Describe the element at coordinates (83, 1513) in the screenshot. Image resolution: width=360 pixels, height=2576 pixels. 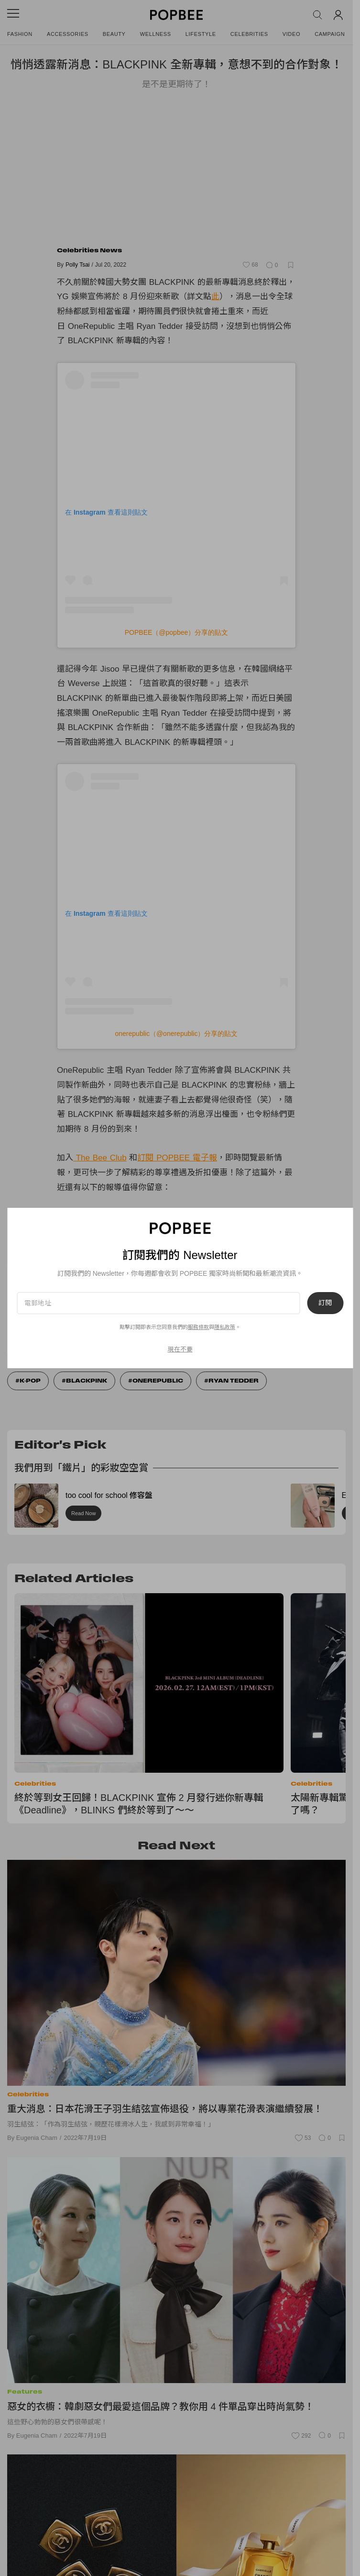
I see `Read Now` at that location.